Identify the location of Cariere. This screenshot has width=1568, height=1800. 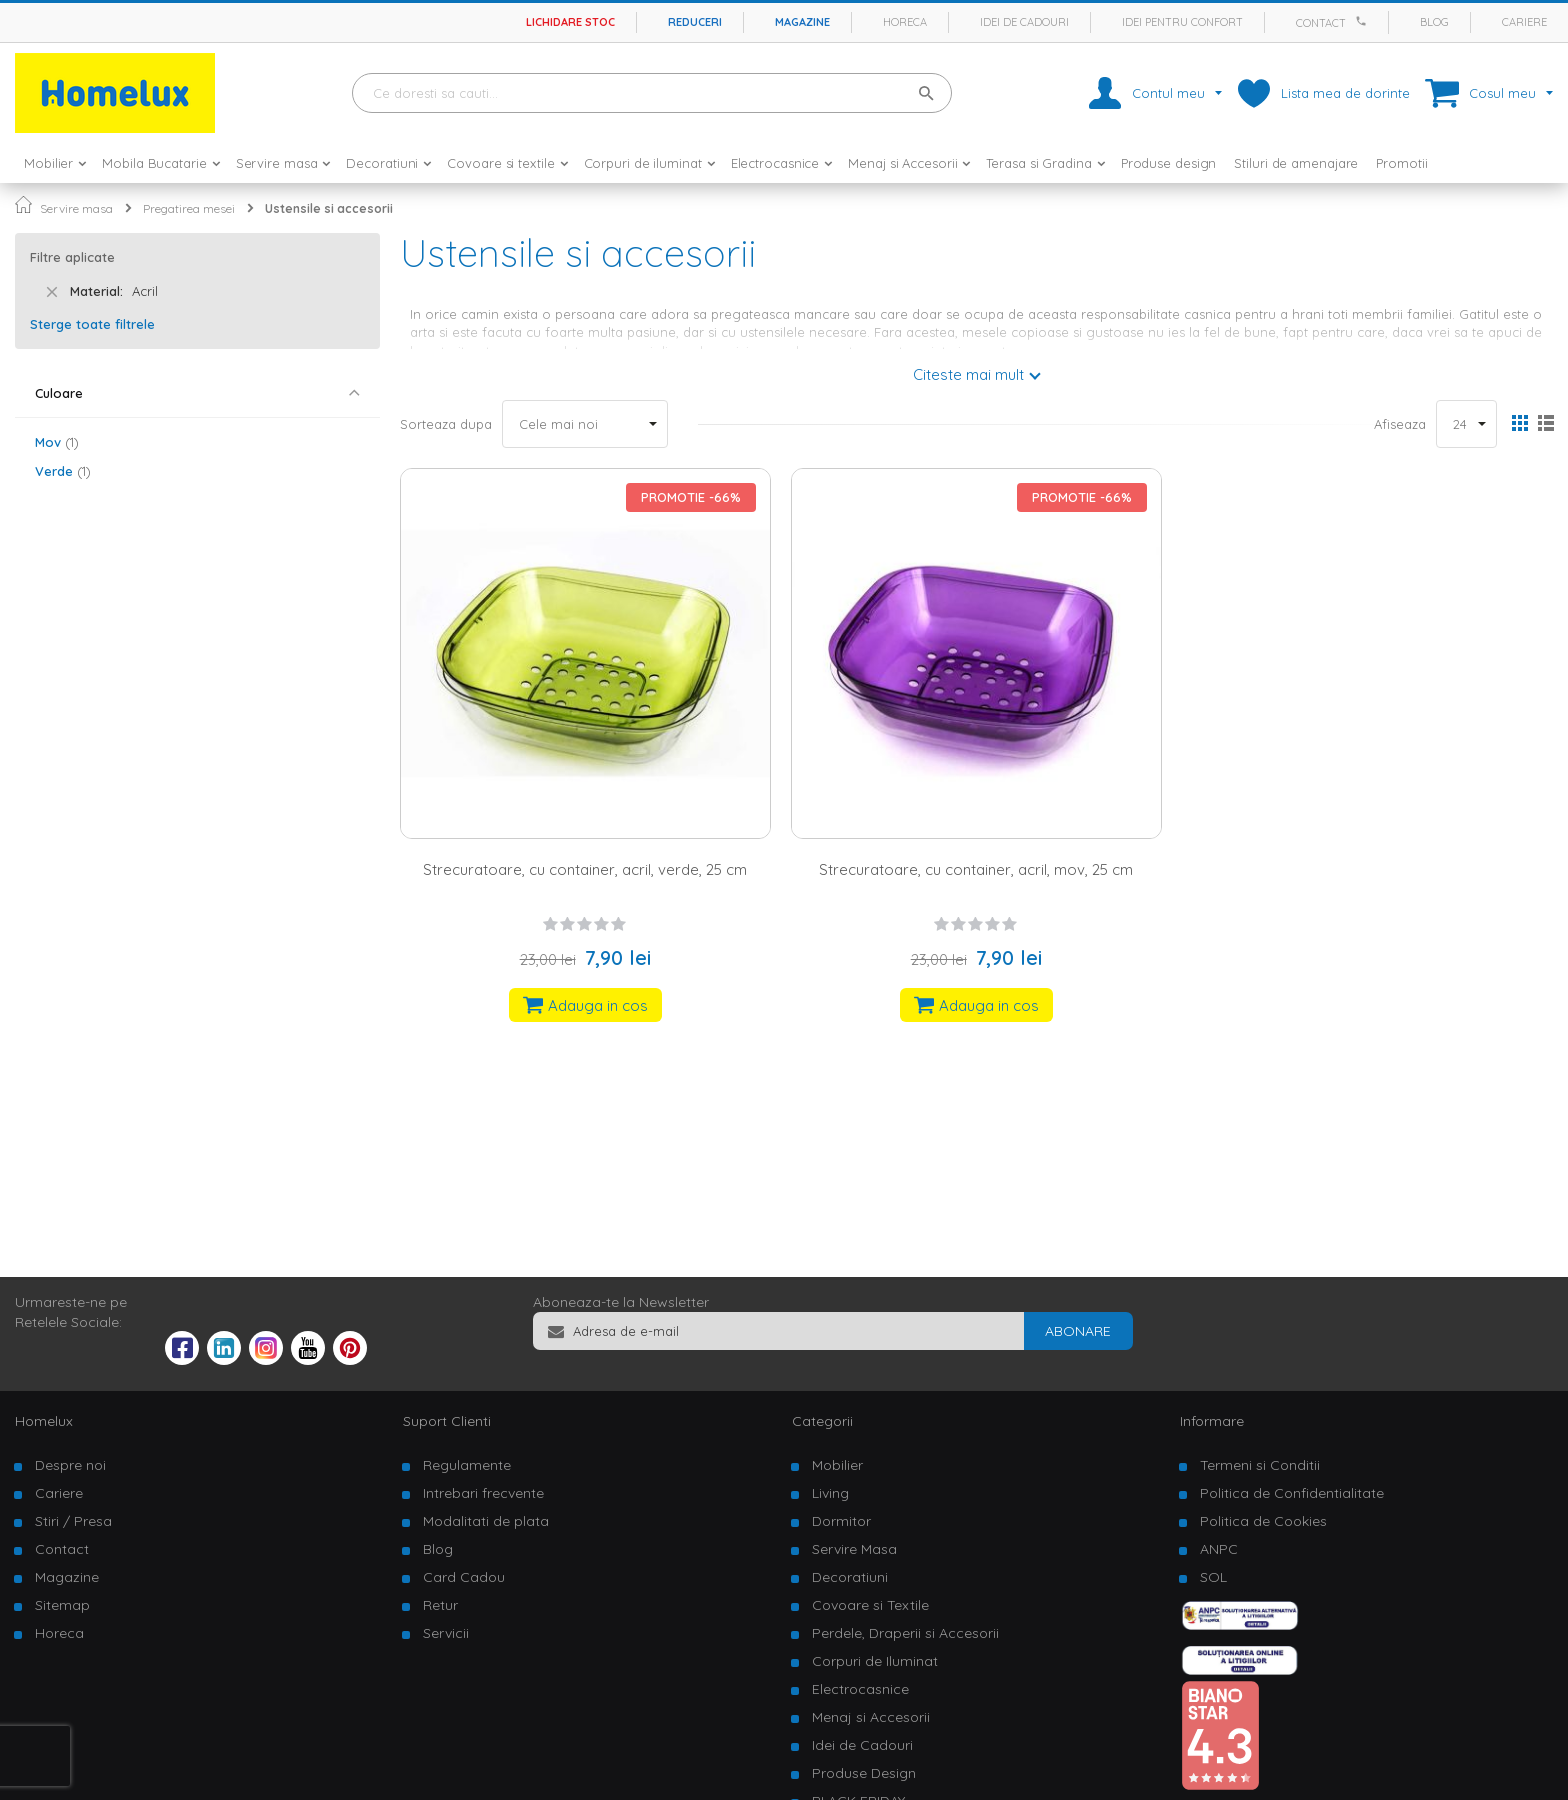
(1524, 22).